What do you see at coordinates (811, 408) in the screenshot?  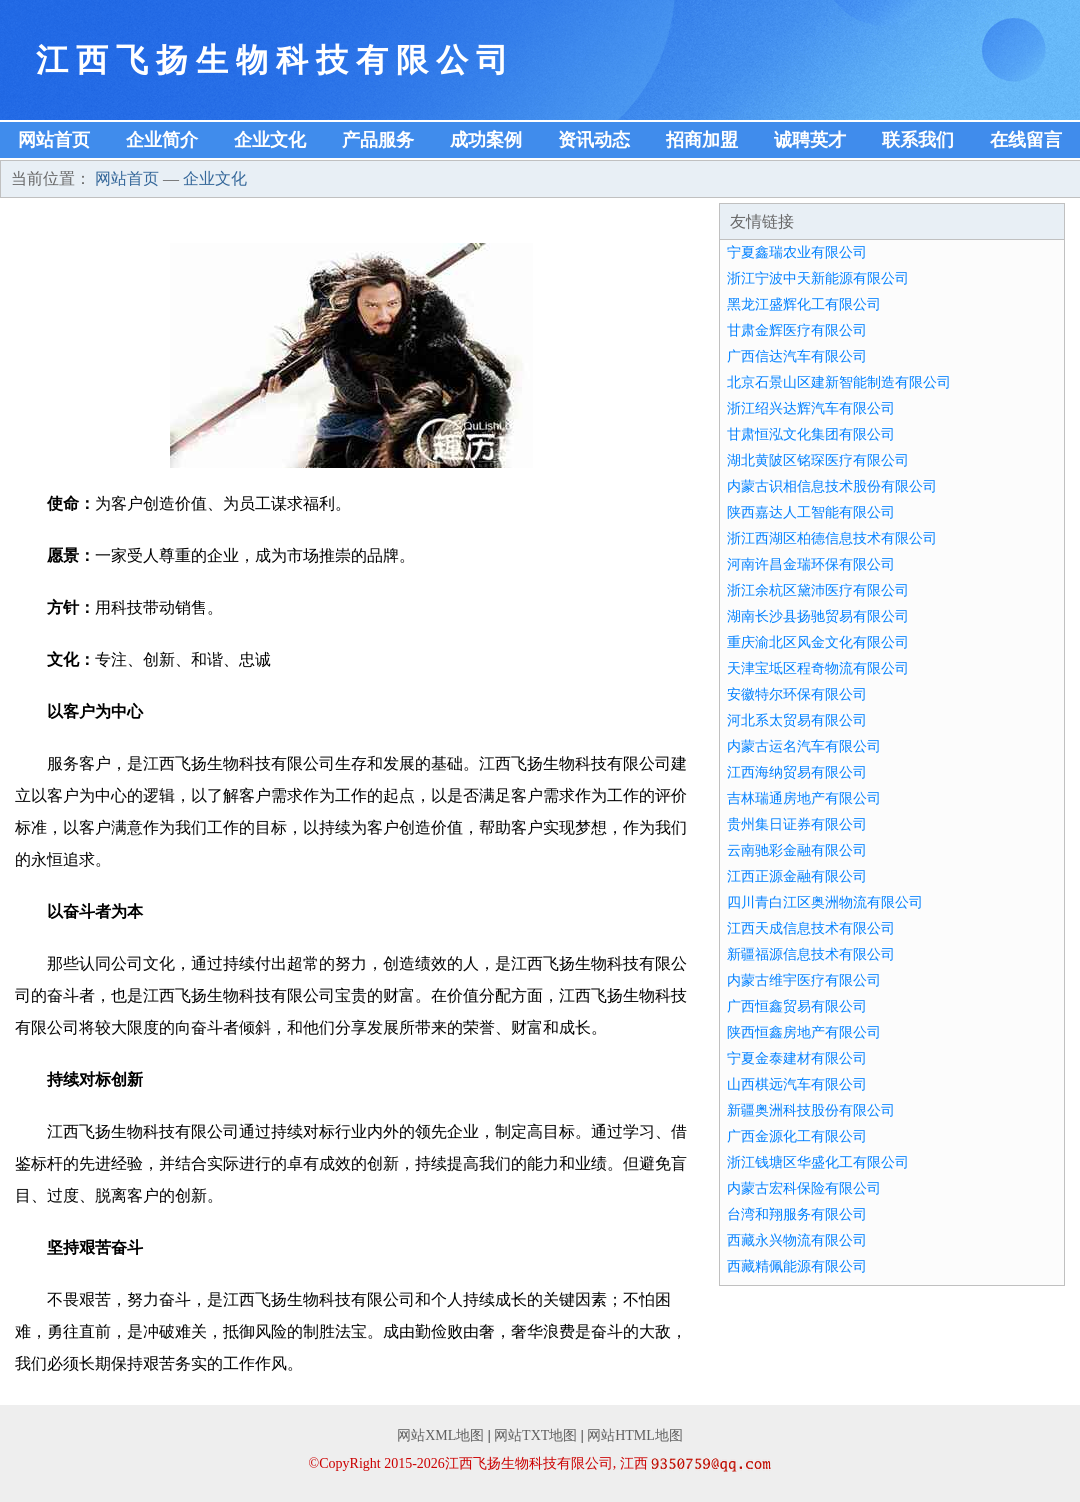 I see `浙江绍兴达辉汽车有限公司` at bounding box center [811, 408].